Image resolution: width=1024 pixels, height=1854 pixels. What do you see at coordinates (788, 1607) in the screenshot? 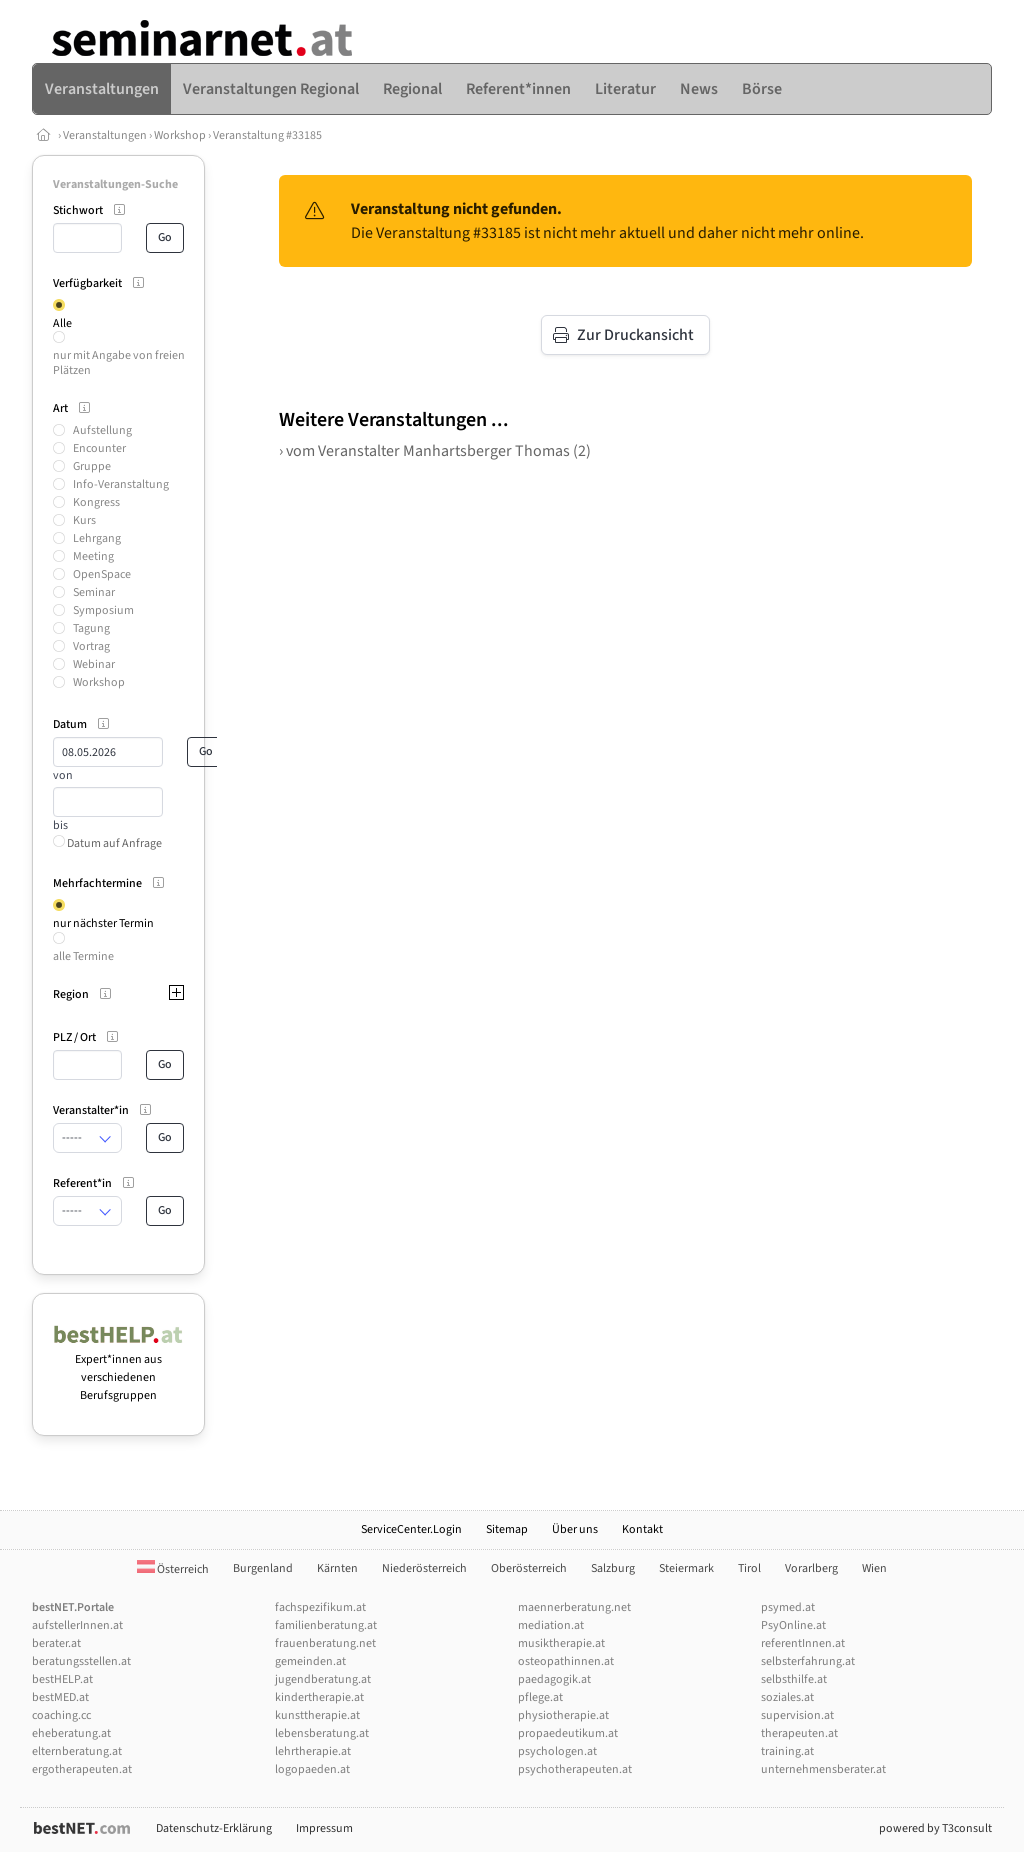
I see `psymed.at` at bounding box center [788, 1607].